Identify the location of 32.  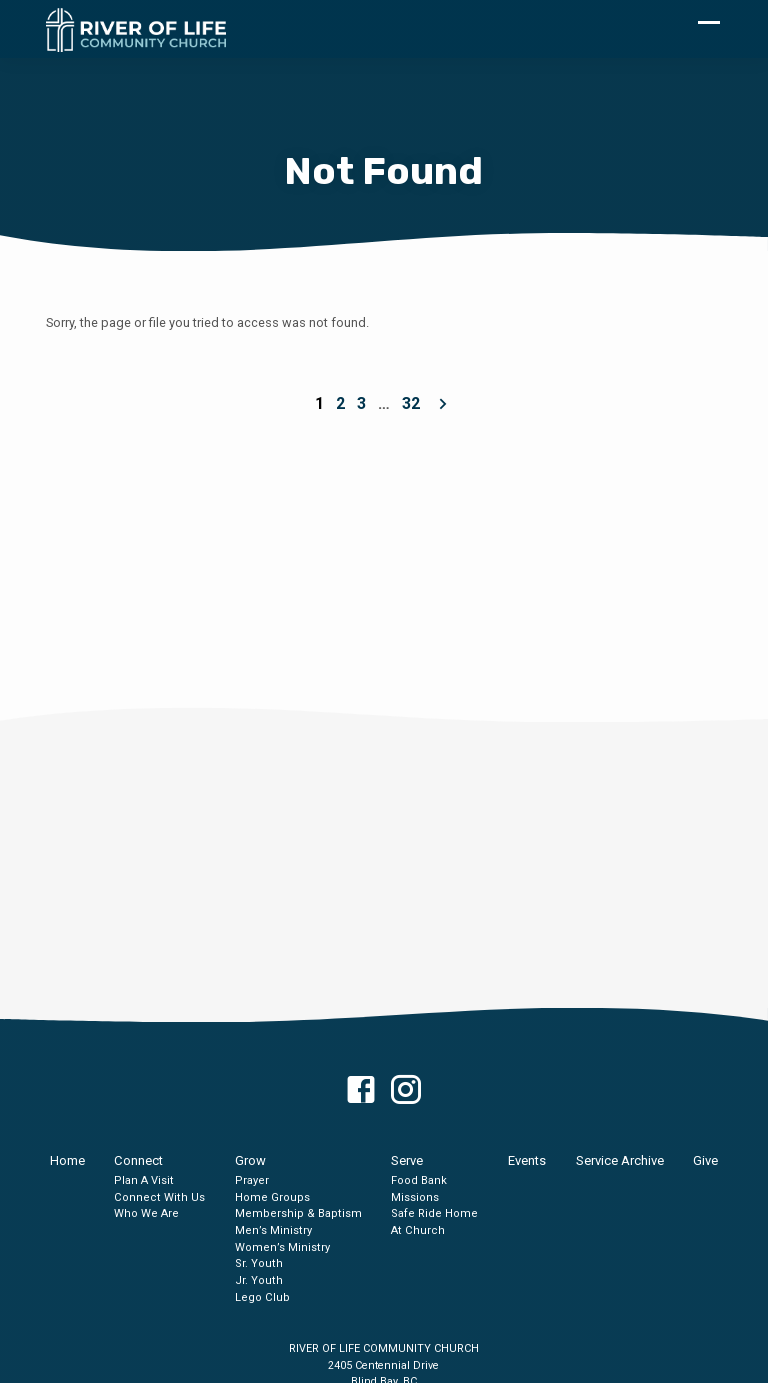
(411, 403).